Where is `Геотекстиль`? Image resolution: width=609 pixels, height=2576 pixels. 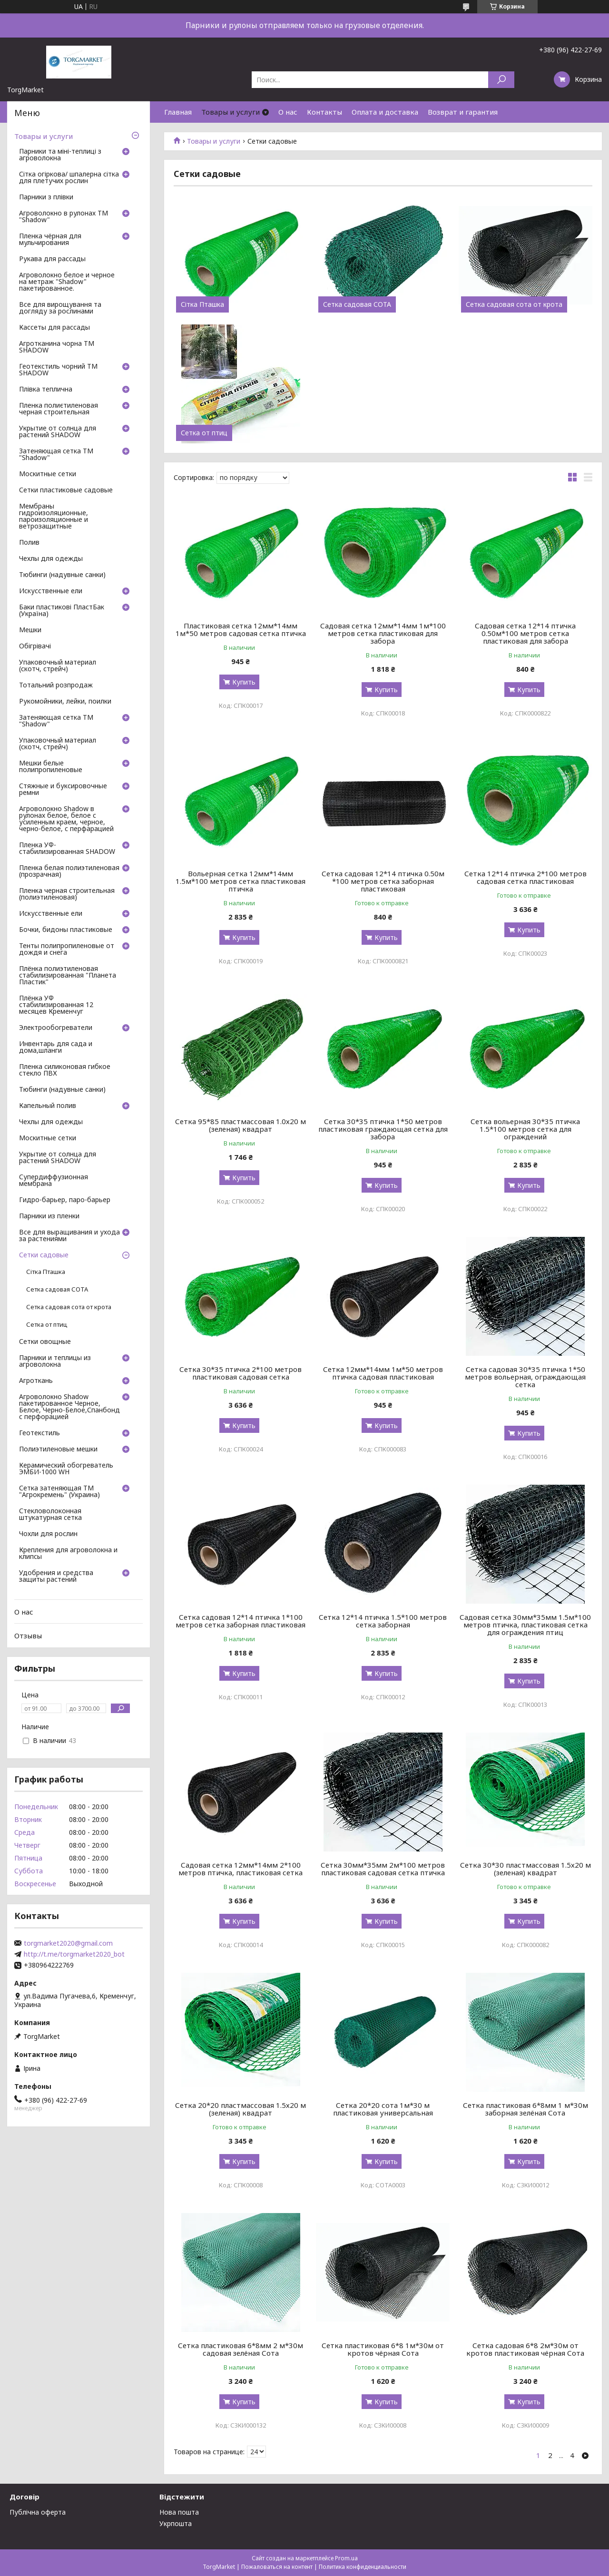
Геотекстиль is located at coordinates (39, 1433).